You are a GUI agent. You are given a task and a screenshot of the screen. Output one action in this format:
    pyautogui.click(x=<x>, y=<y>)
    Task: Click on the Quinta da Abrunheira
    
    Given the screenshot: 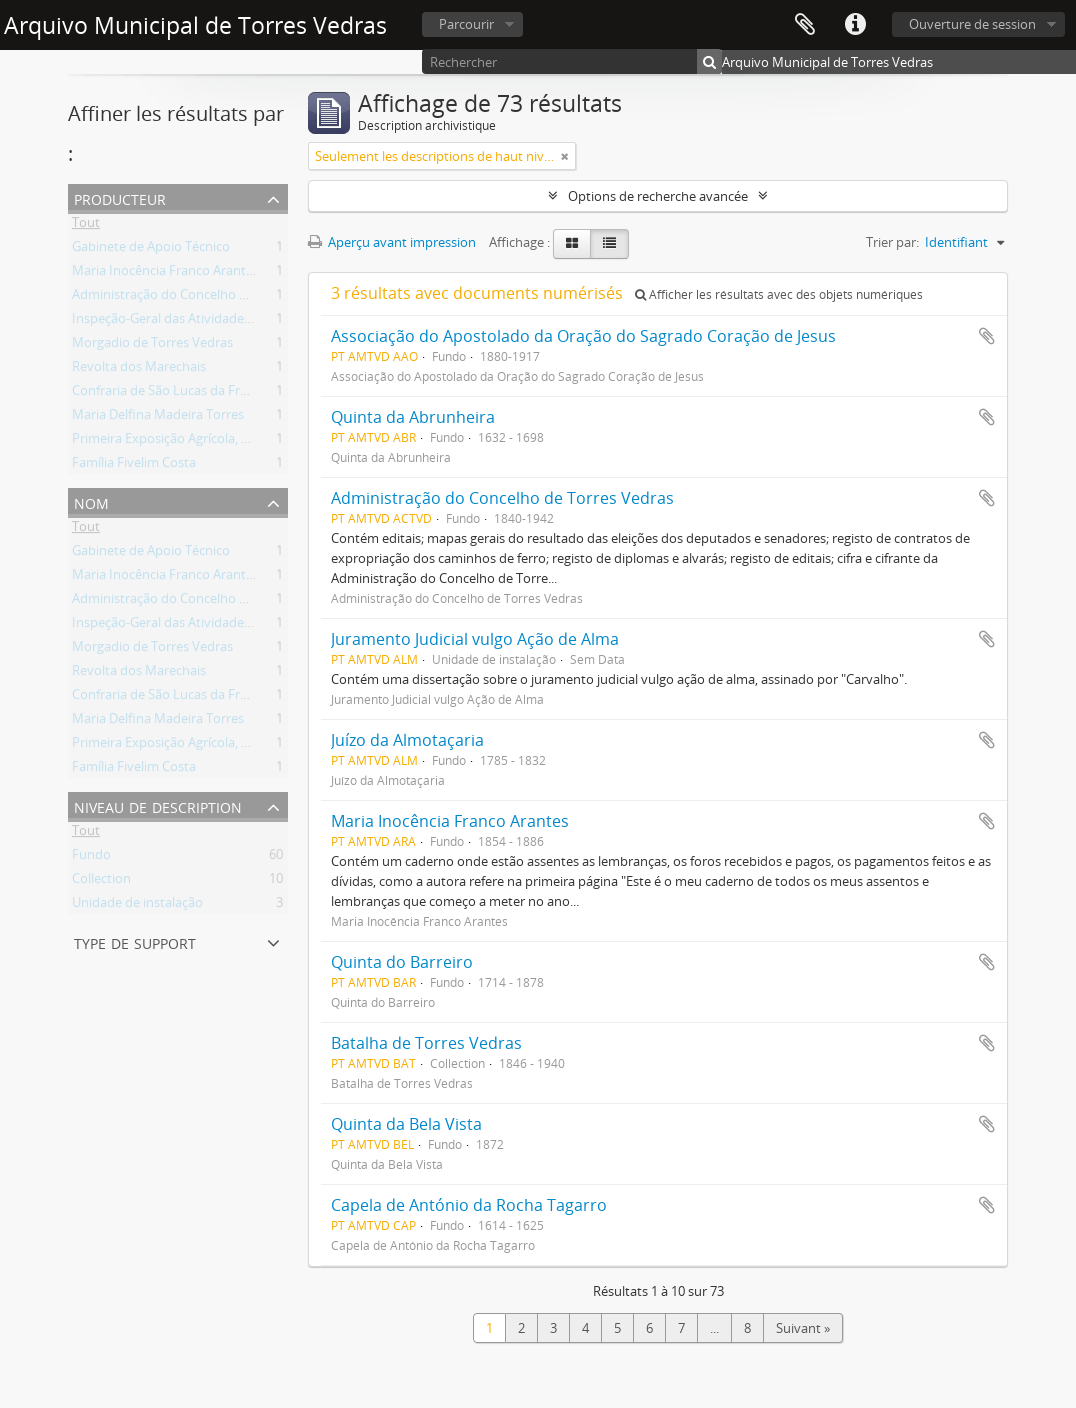 What is the action you would take?
    pyautogui.click(x=413, y=417)
    